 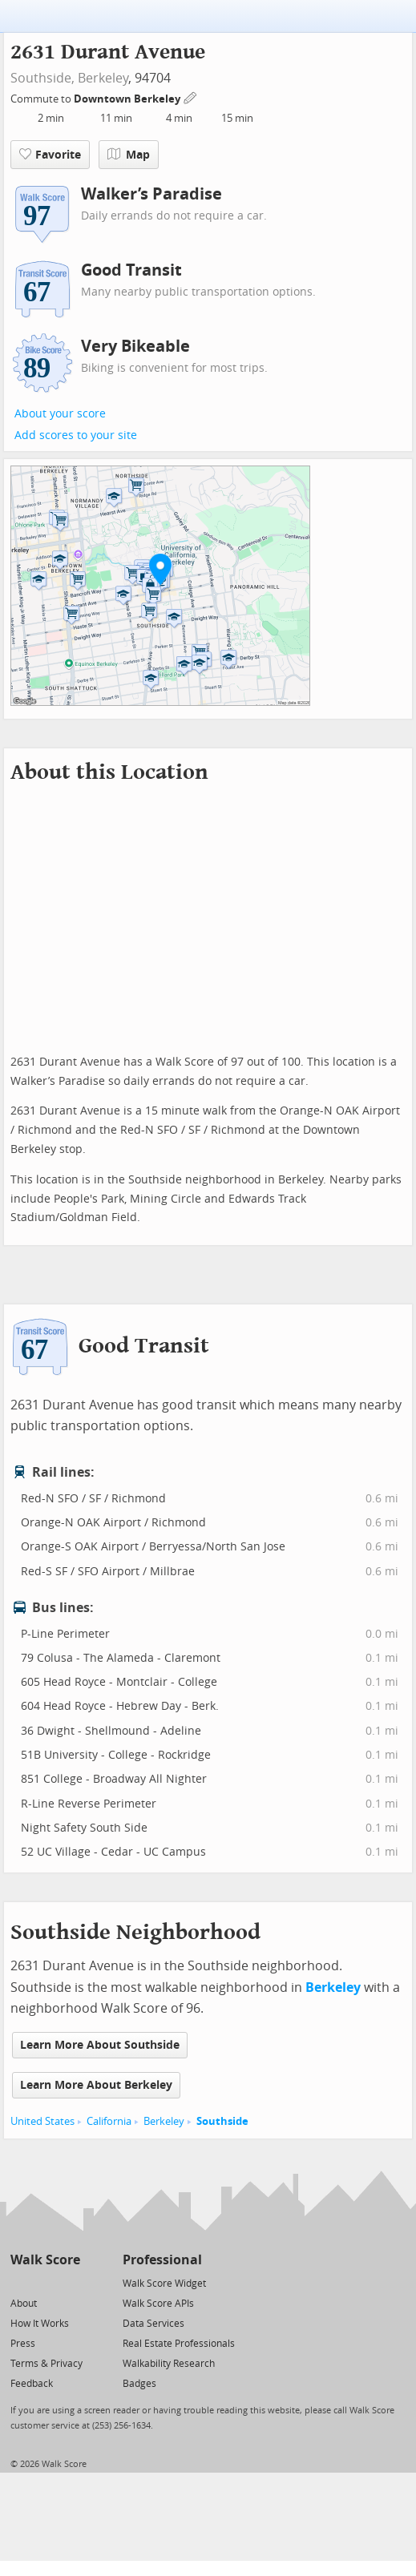 What do you see at coordinates (69, 2282) in the screenshot?
I see `[Email]` at bounding box center [69, 2282].